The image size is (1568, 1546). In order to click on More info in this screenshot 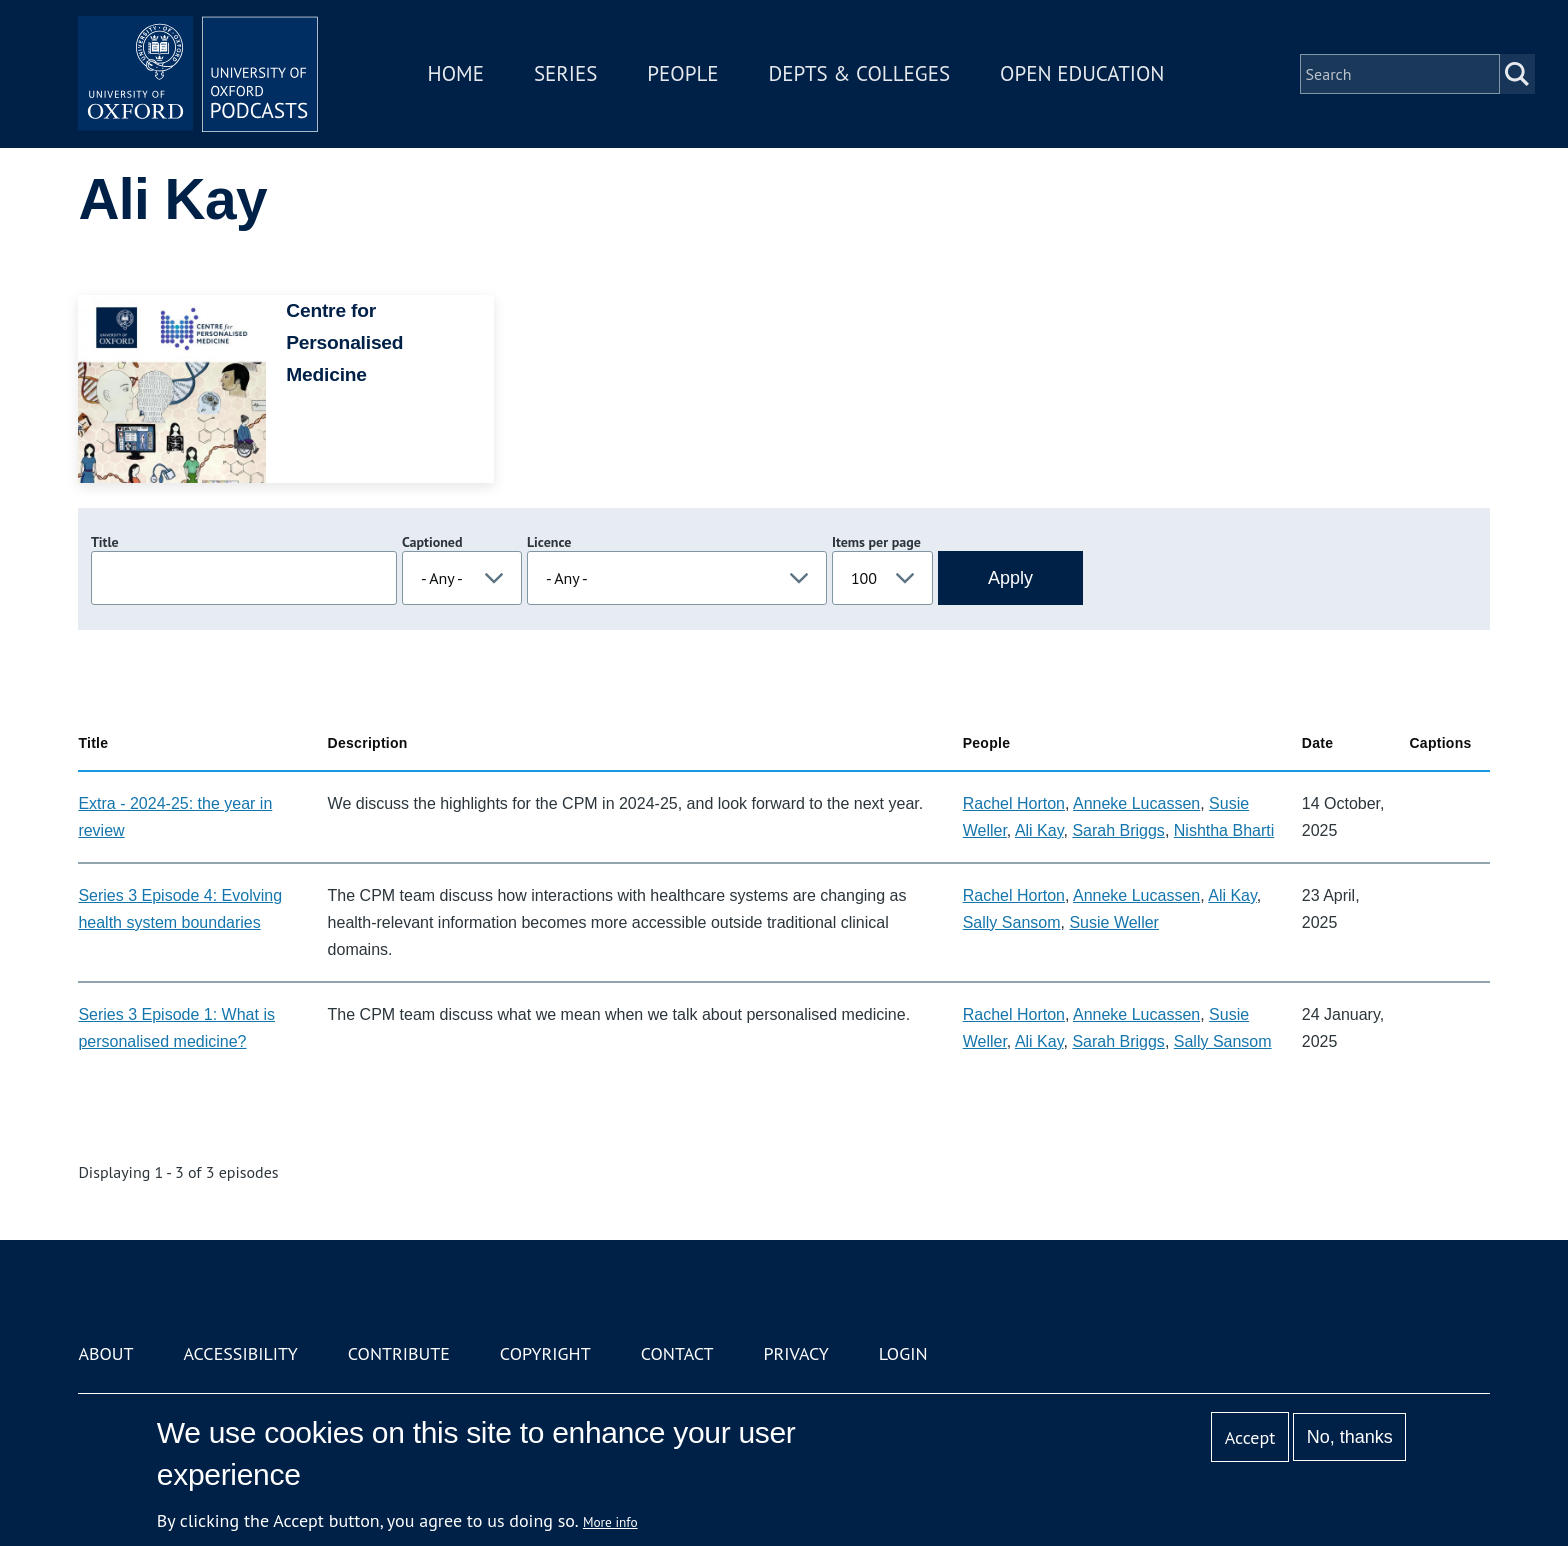, I will do `click(610, 1522)`.